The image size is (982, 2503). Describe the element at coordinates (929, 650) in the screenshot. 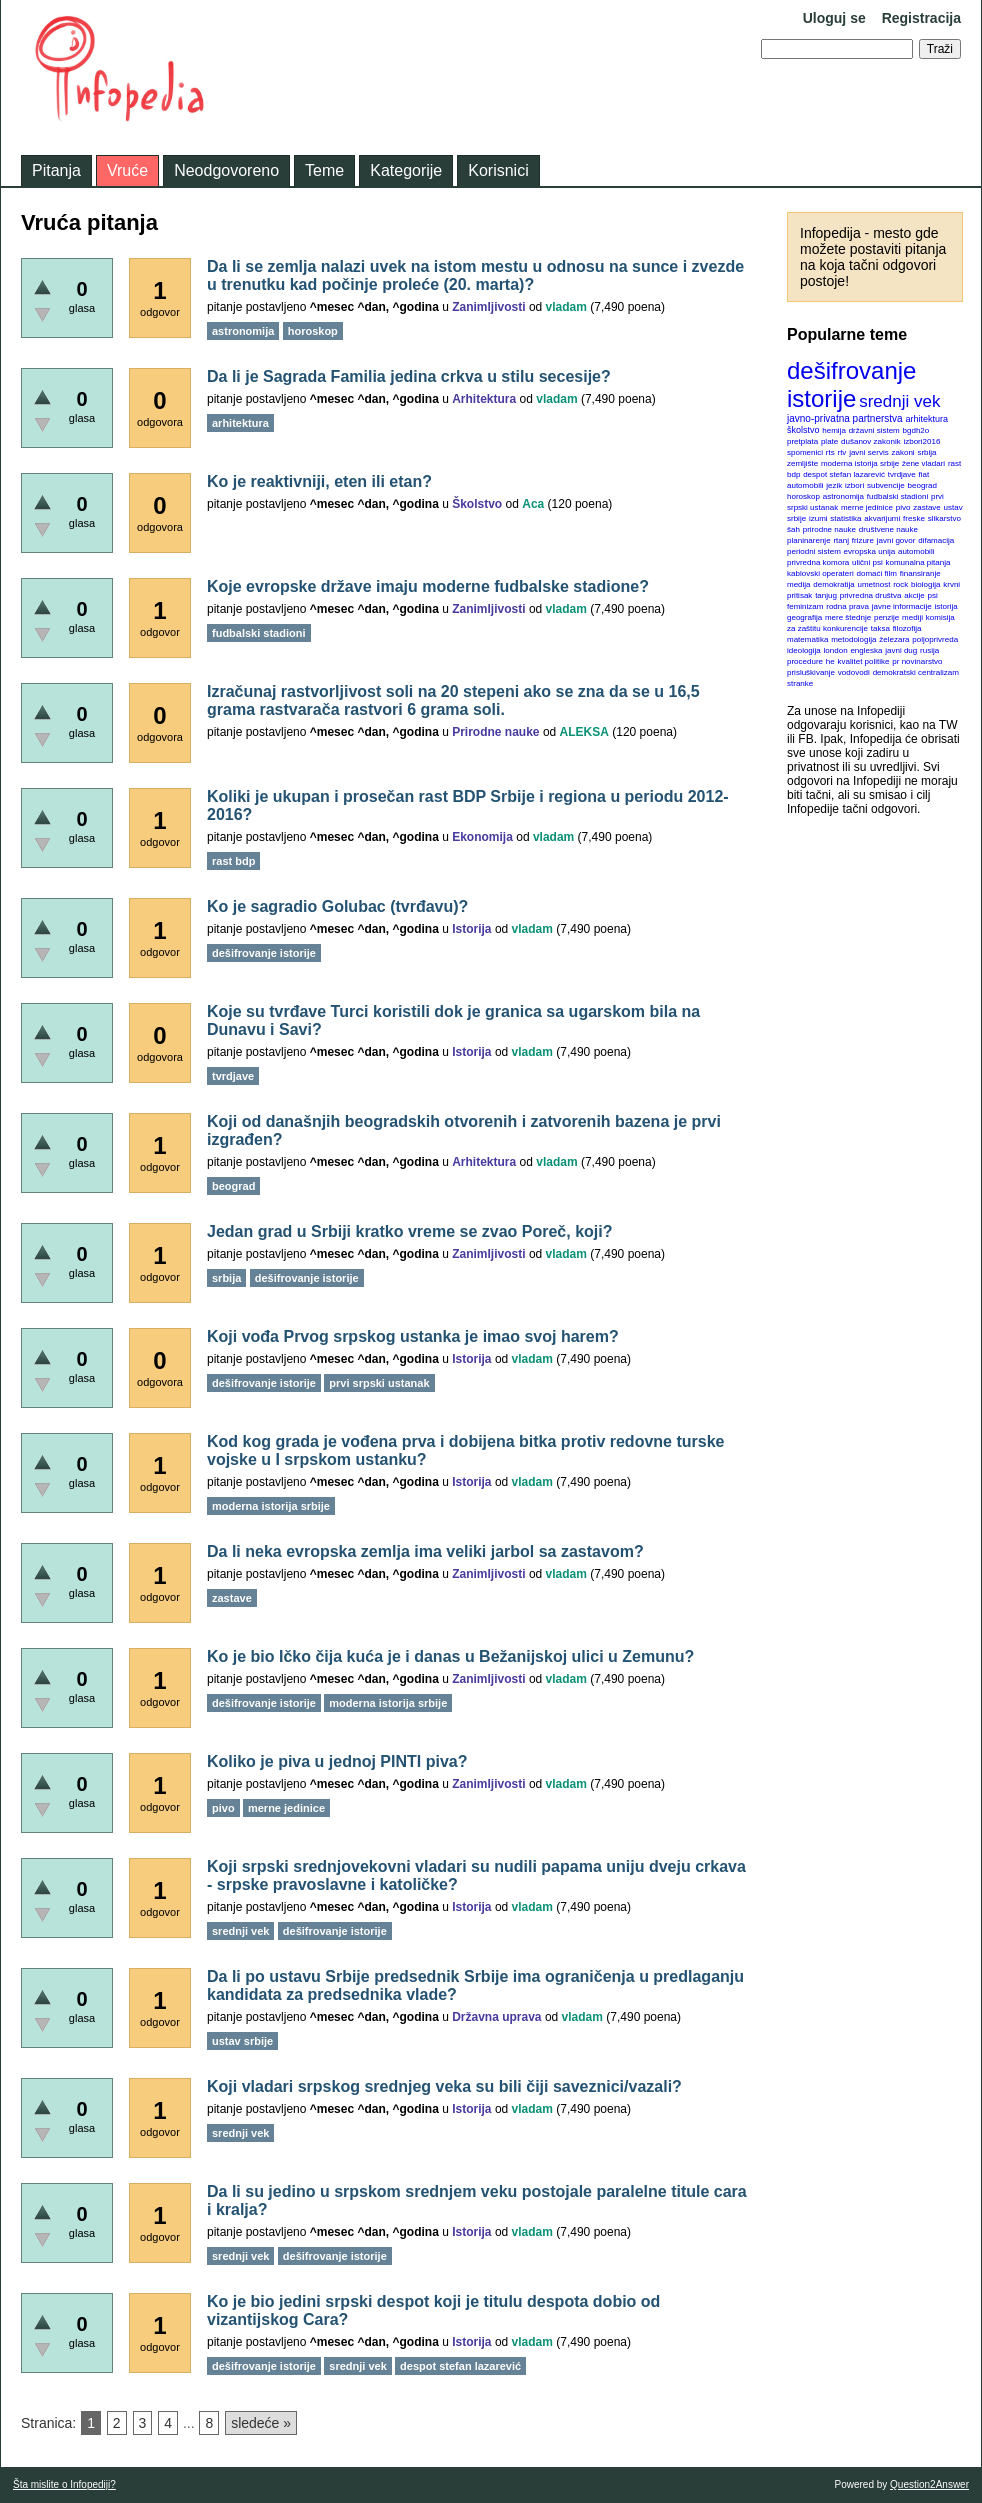

I see `rusija` at that location.